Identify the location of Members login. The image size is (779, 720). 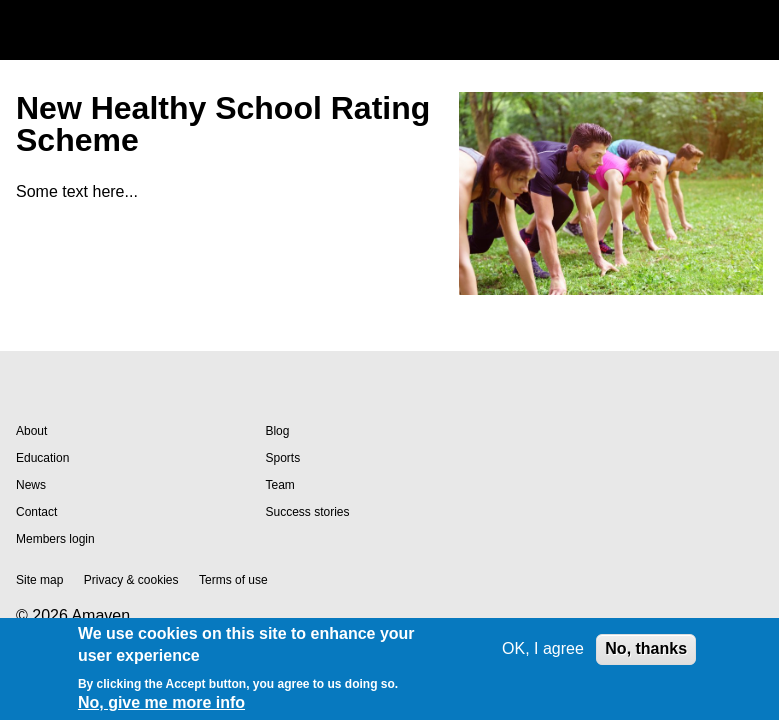
(55, 539).